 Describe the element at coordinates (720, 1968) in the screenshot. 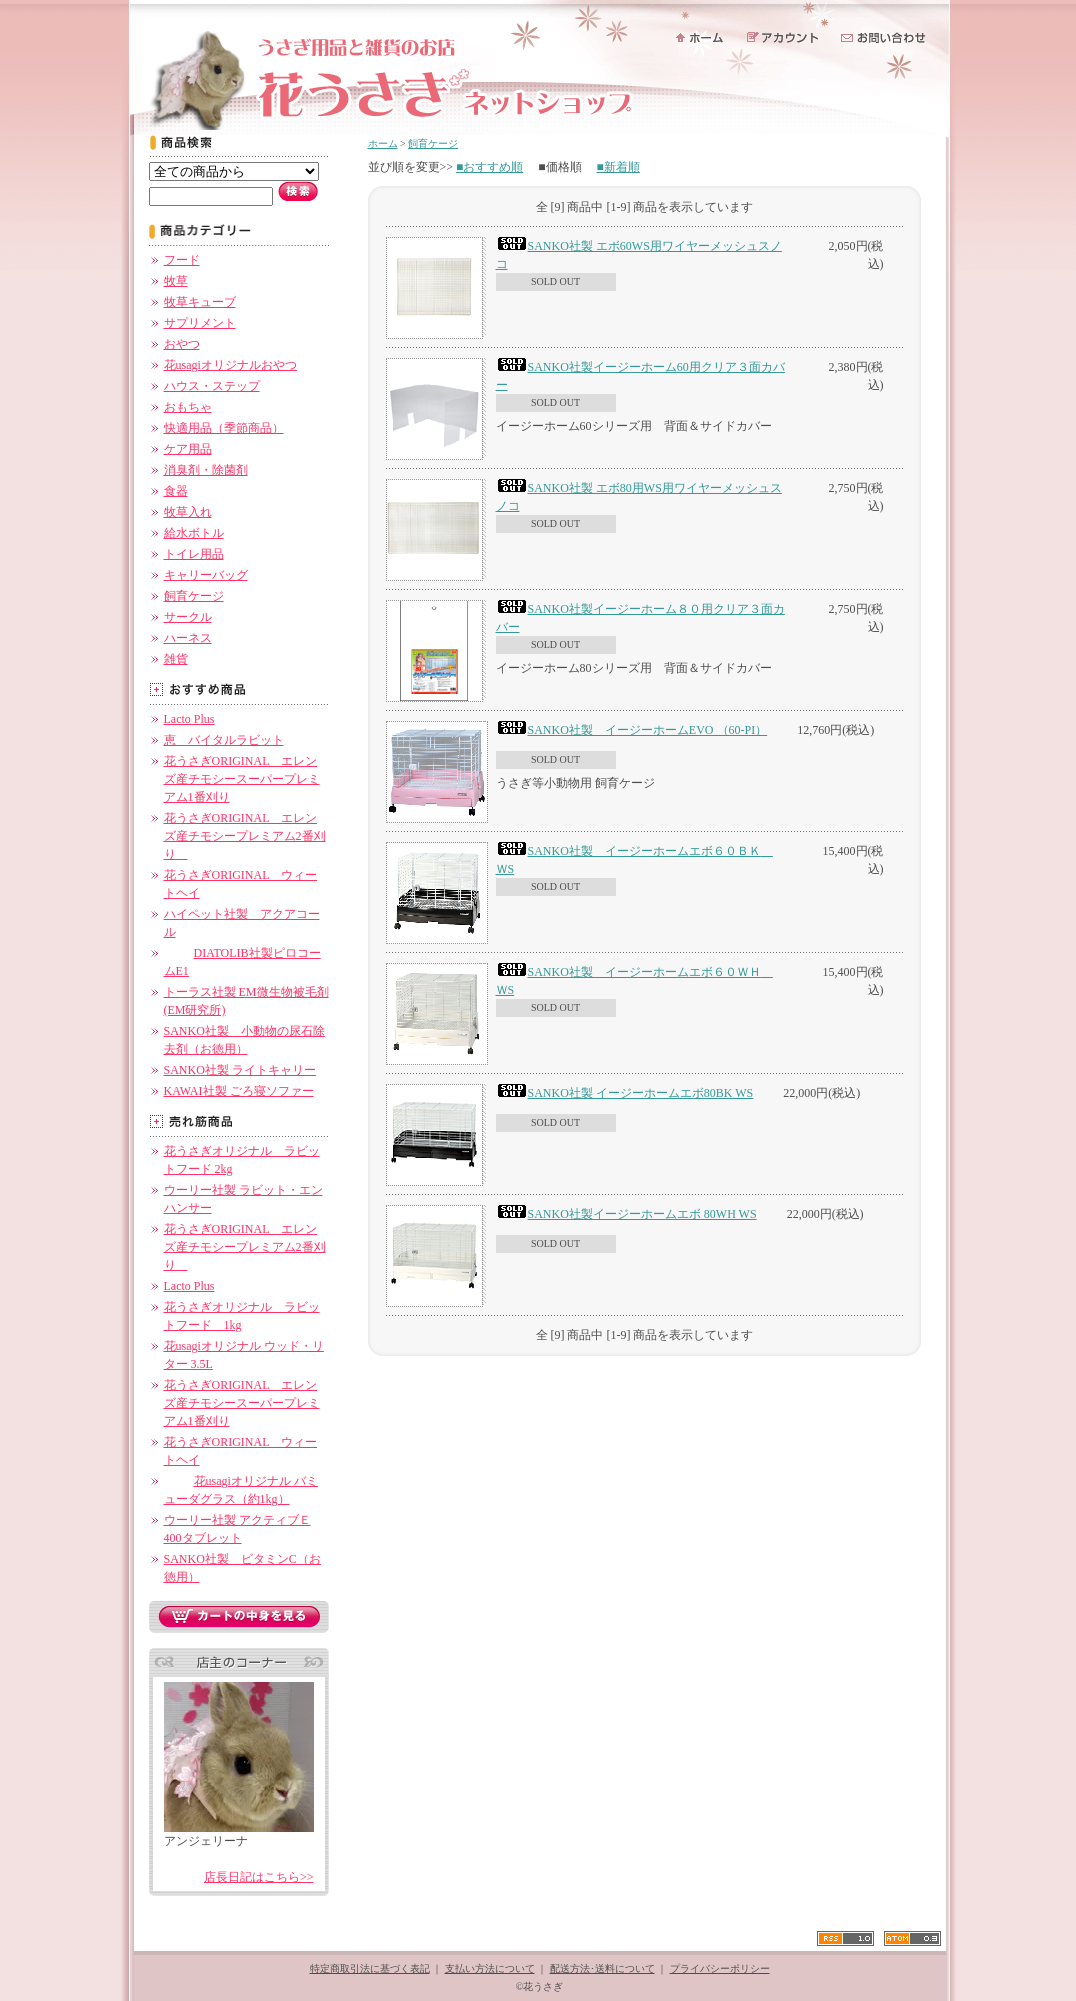

I see `プライバシーポリシー` at that location.